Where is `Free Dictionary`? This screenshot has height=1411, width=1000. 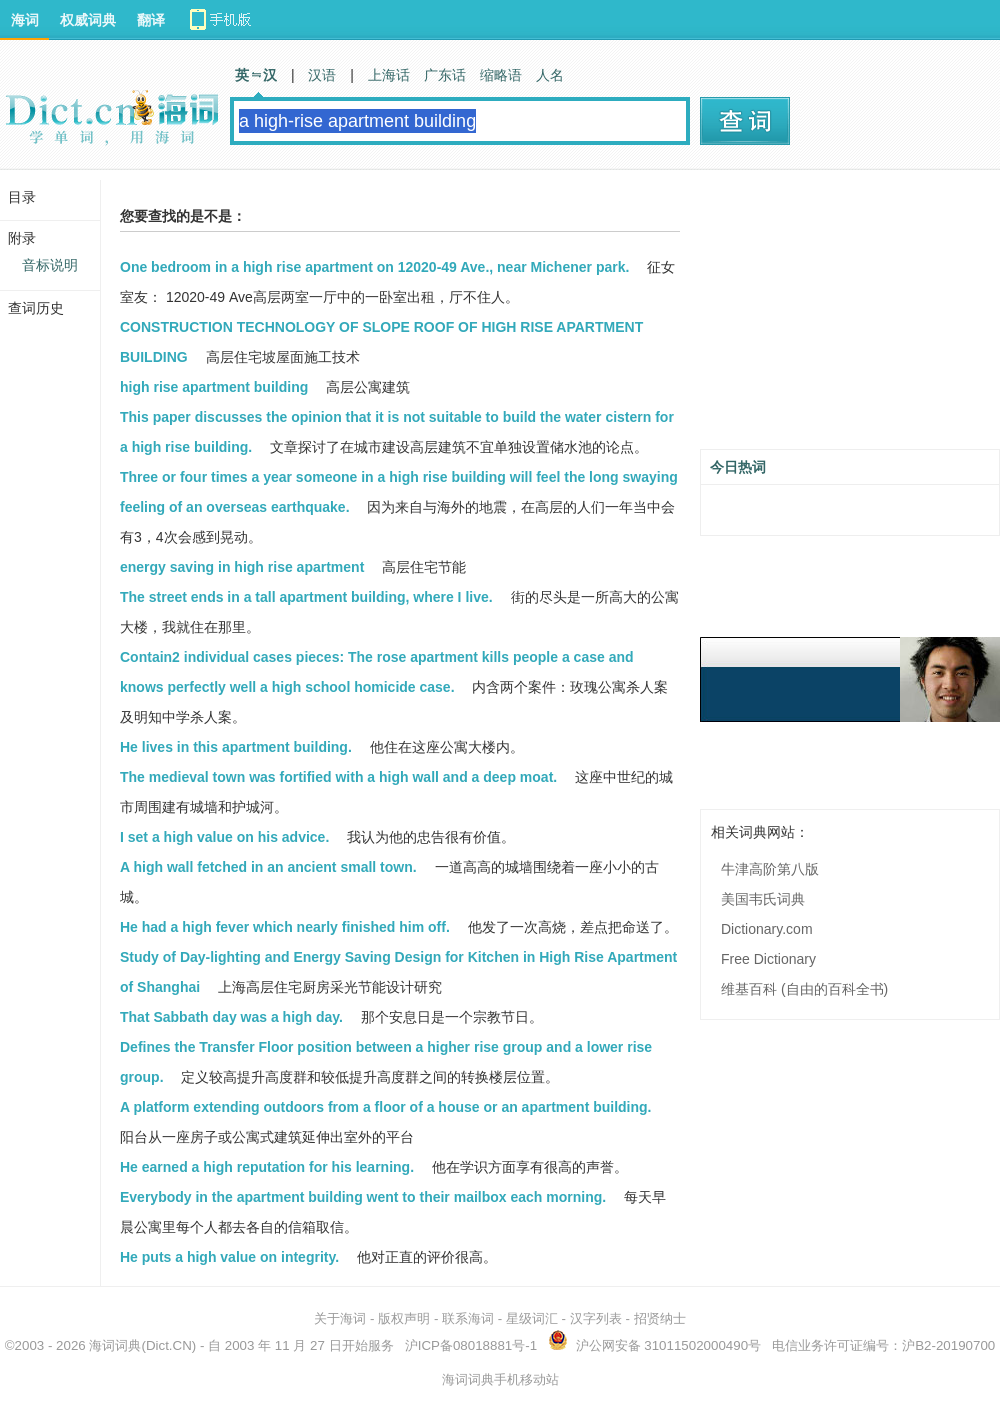
Free Dictionary is located at coordinates (768, 959).